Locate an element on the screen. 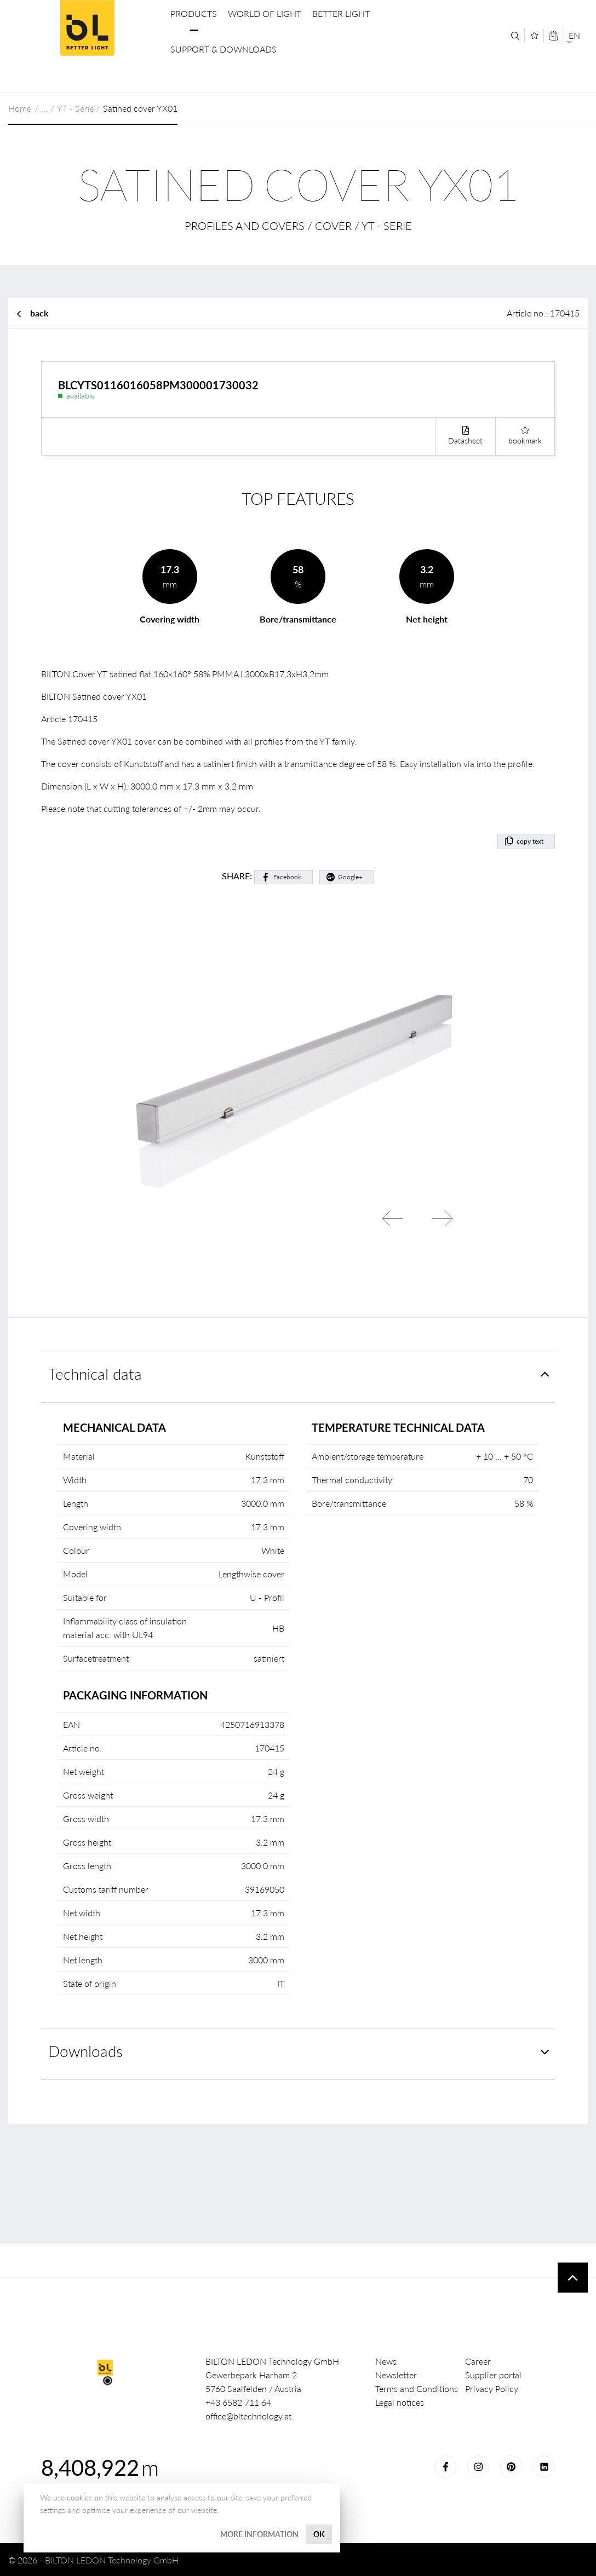 Image resolution: width=596 pixels, height=2576 pixels. To top is located at coordinates (573, 2278).